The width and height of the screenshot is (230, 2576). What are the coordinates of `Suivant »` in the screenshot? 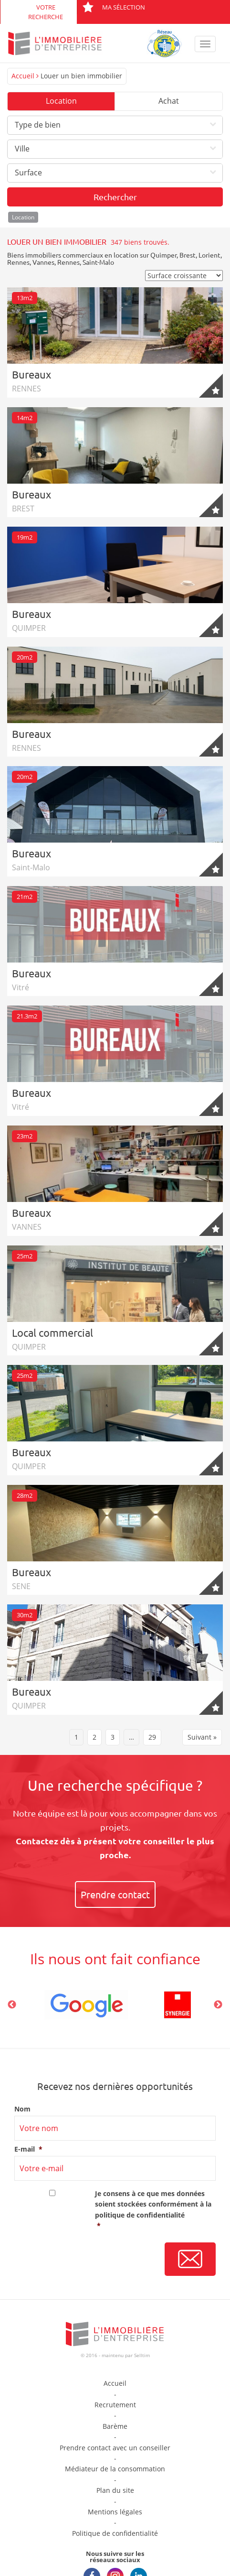 It's located at (202, 1737).